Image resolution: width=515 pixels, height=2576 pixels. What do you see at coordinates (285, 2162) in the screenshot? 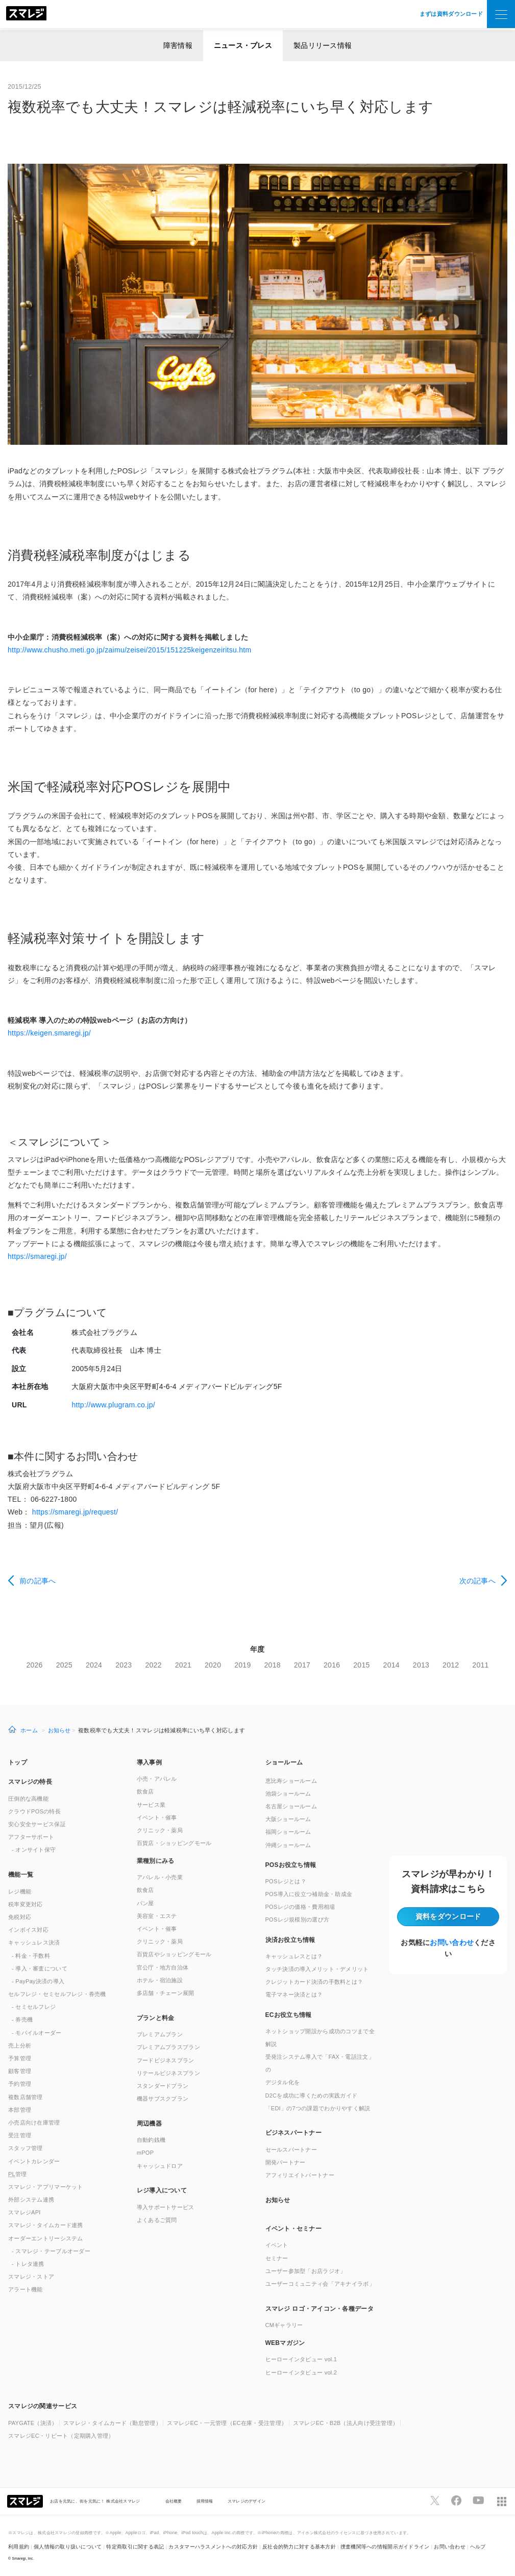
I see `開発パートナー` at bounding box center [285, 2162].